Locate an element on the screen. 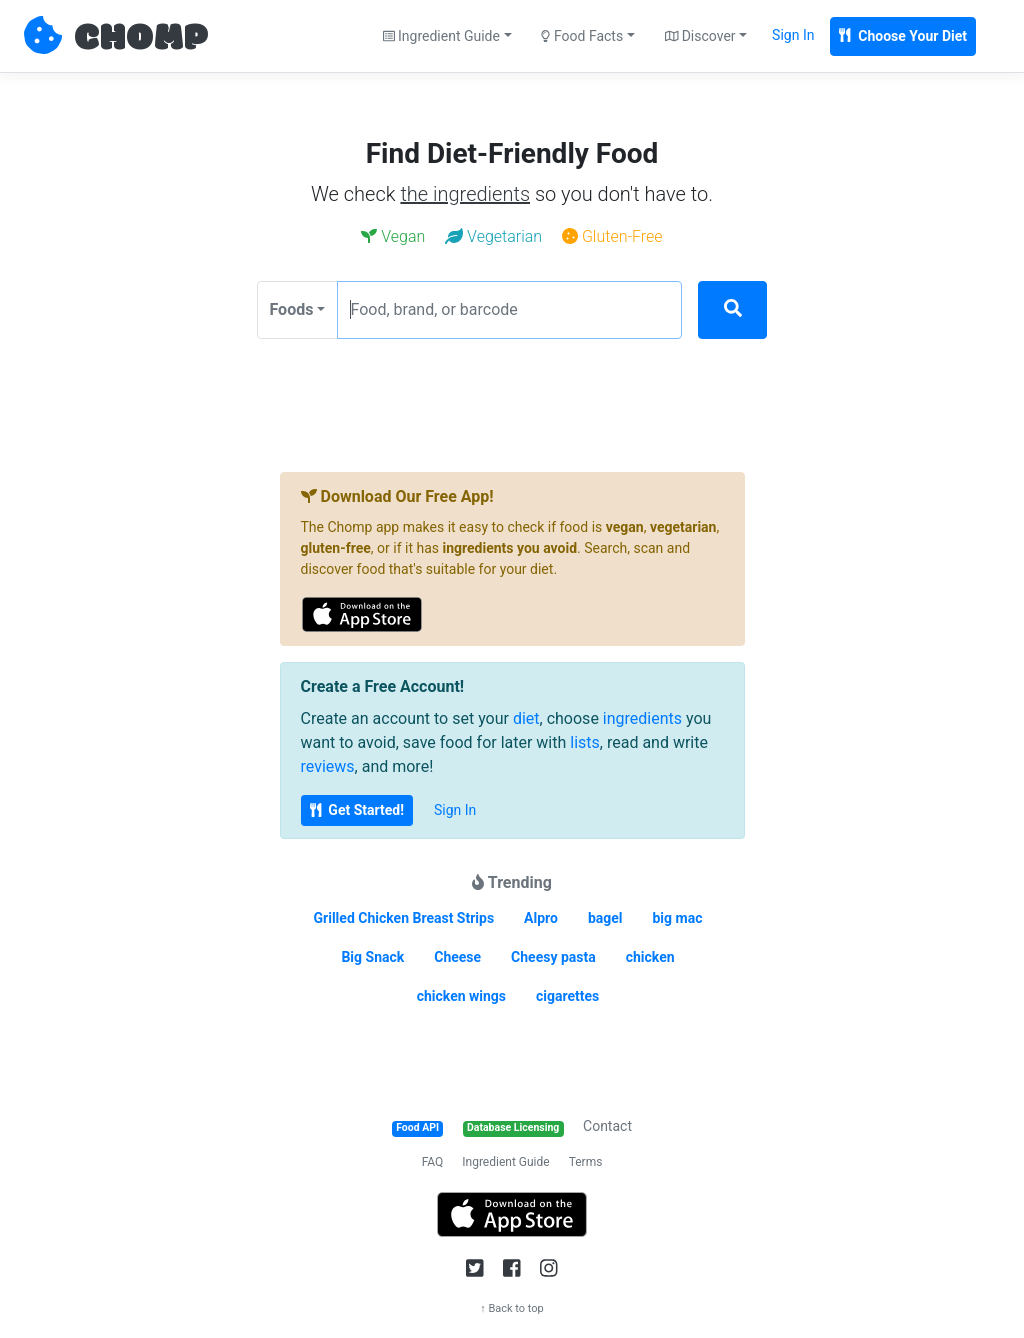 This screenshot has height=1338, width=1024. Cheese is located at coordinates (457, 957).